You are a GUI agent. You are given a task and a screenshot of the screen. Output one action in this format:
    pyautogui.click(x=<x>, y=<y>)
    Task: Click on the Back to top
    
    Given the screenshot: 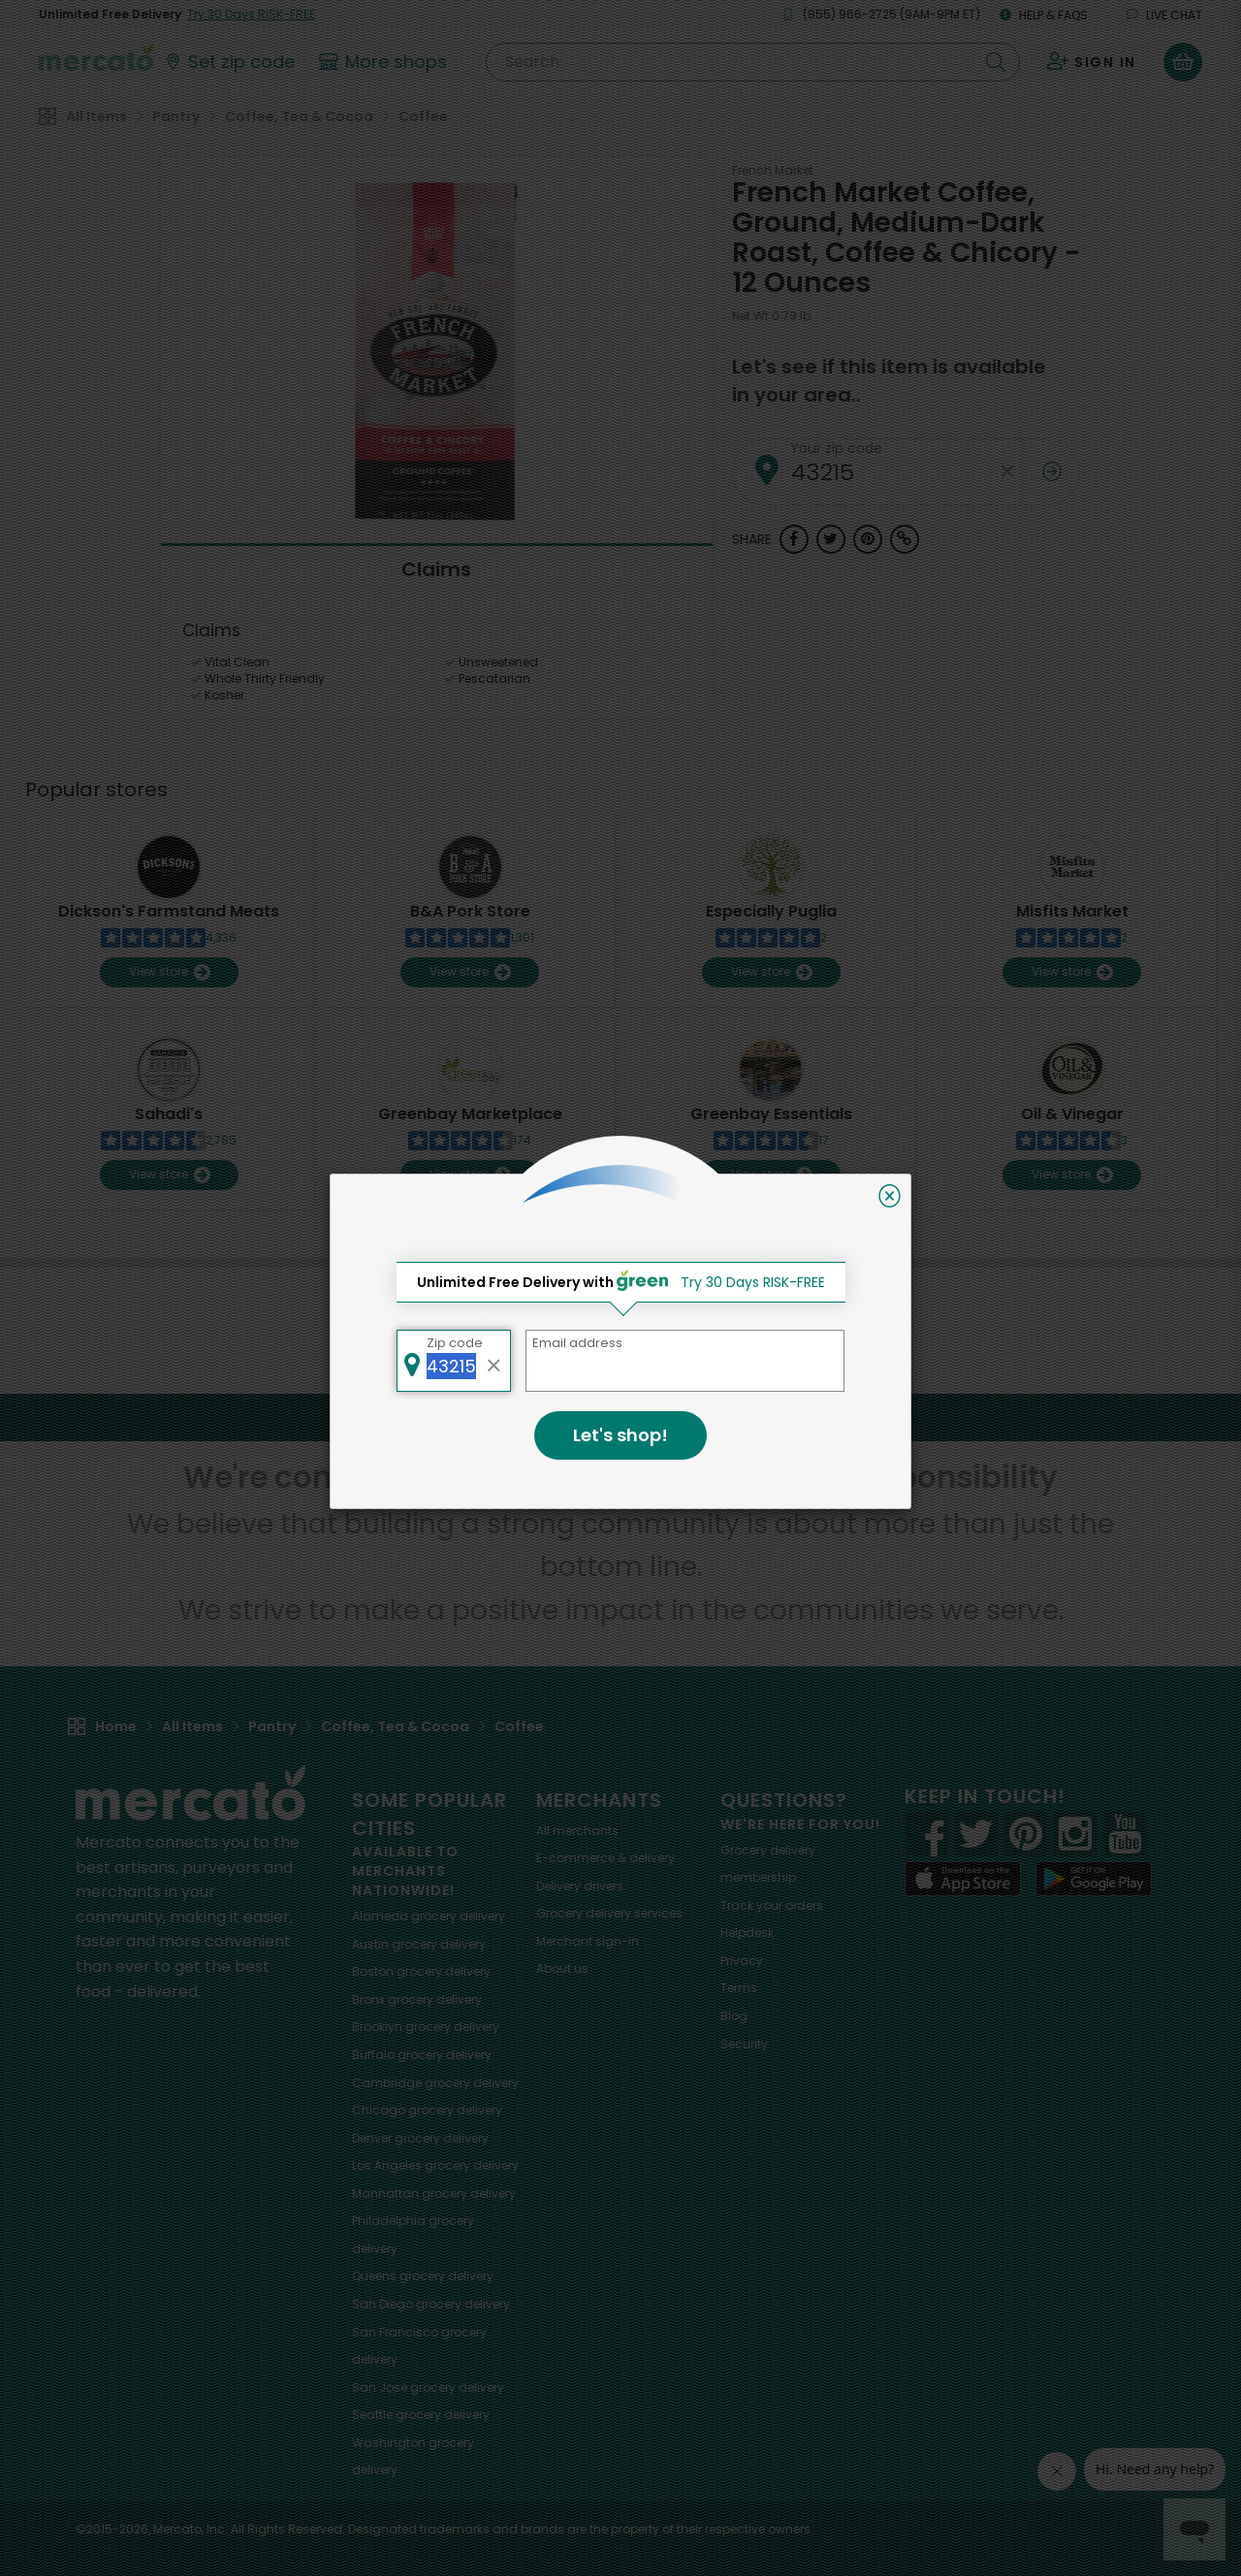 What is the action you would take?
    pyautogui.click(x=620, y=1417)
    